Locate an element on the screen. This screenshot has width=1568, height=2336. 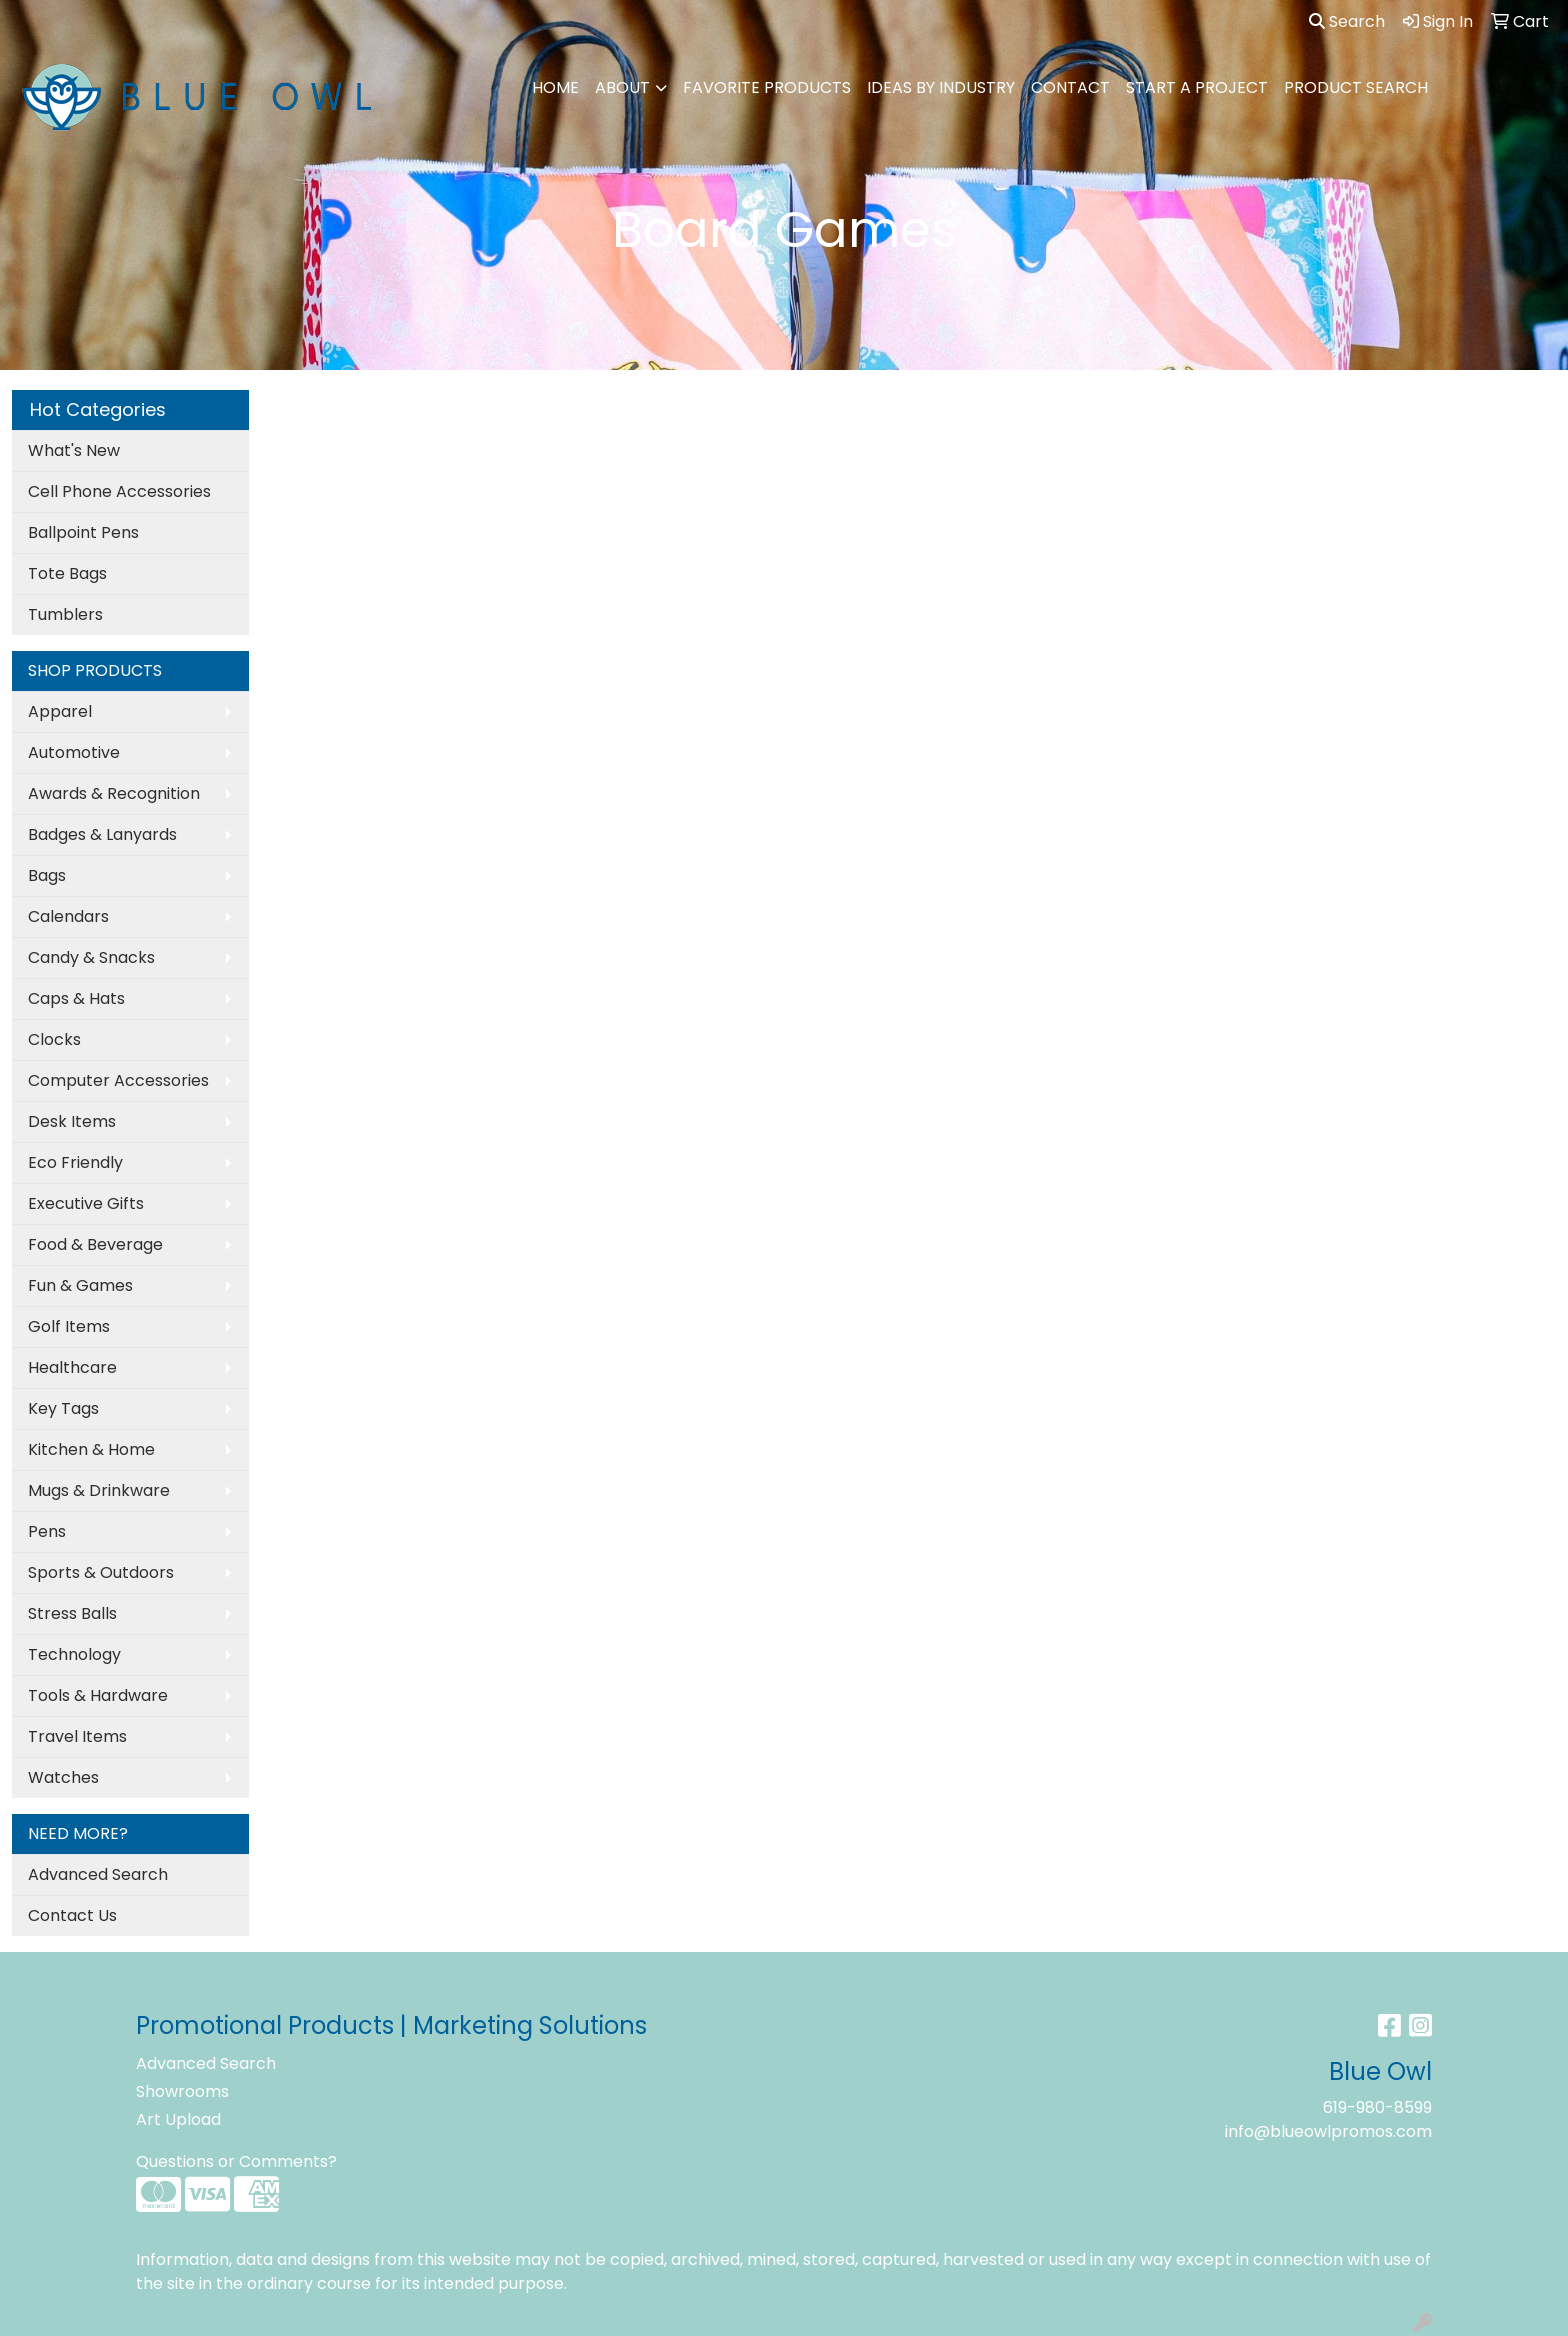
Sports & Outdoors is located at coordinates (101, 1572).